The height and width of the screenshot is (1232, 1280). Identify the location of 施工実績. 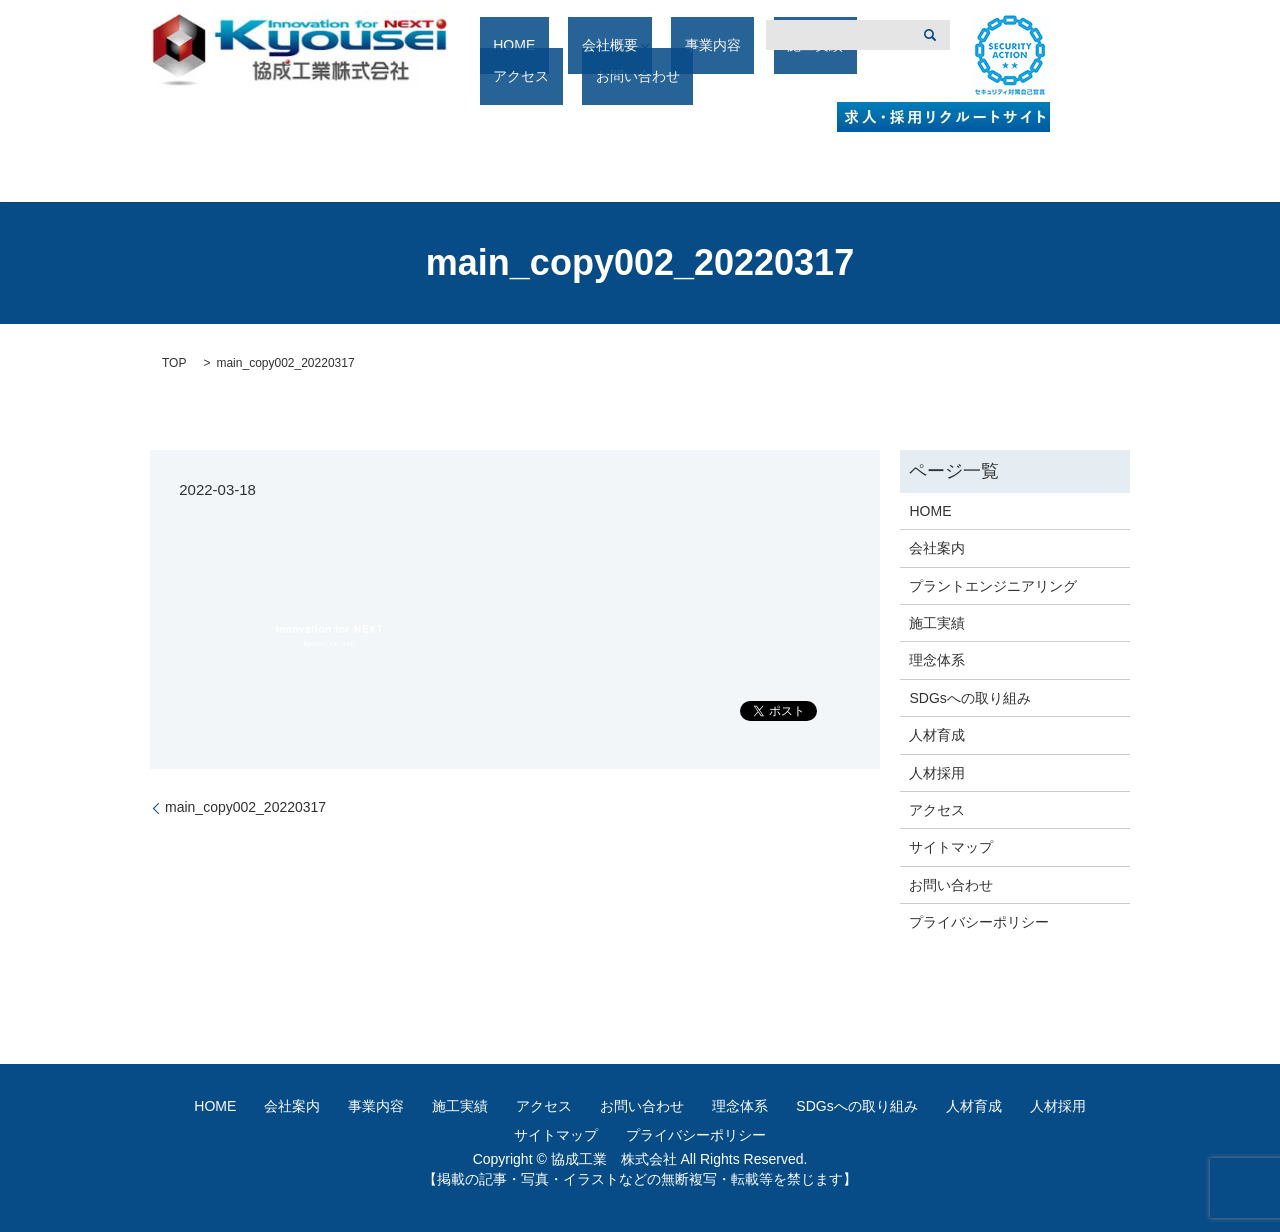
(743, 77).